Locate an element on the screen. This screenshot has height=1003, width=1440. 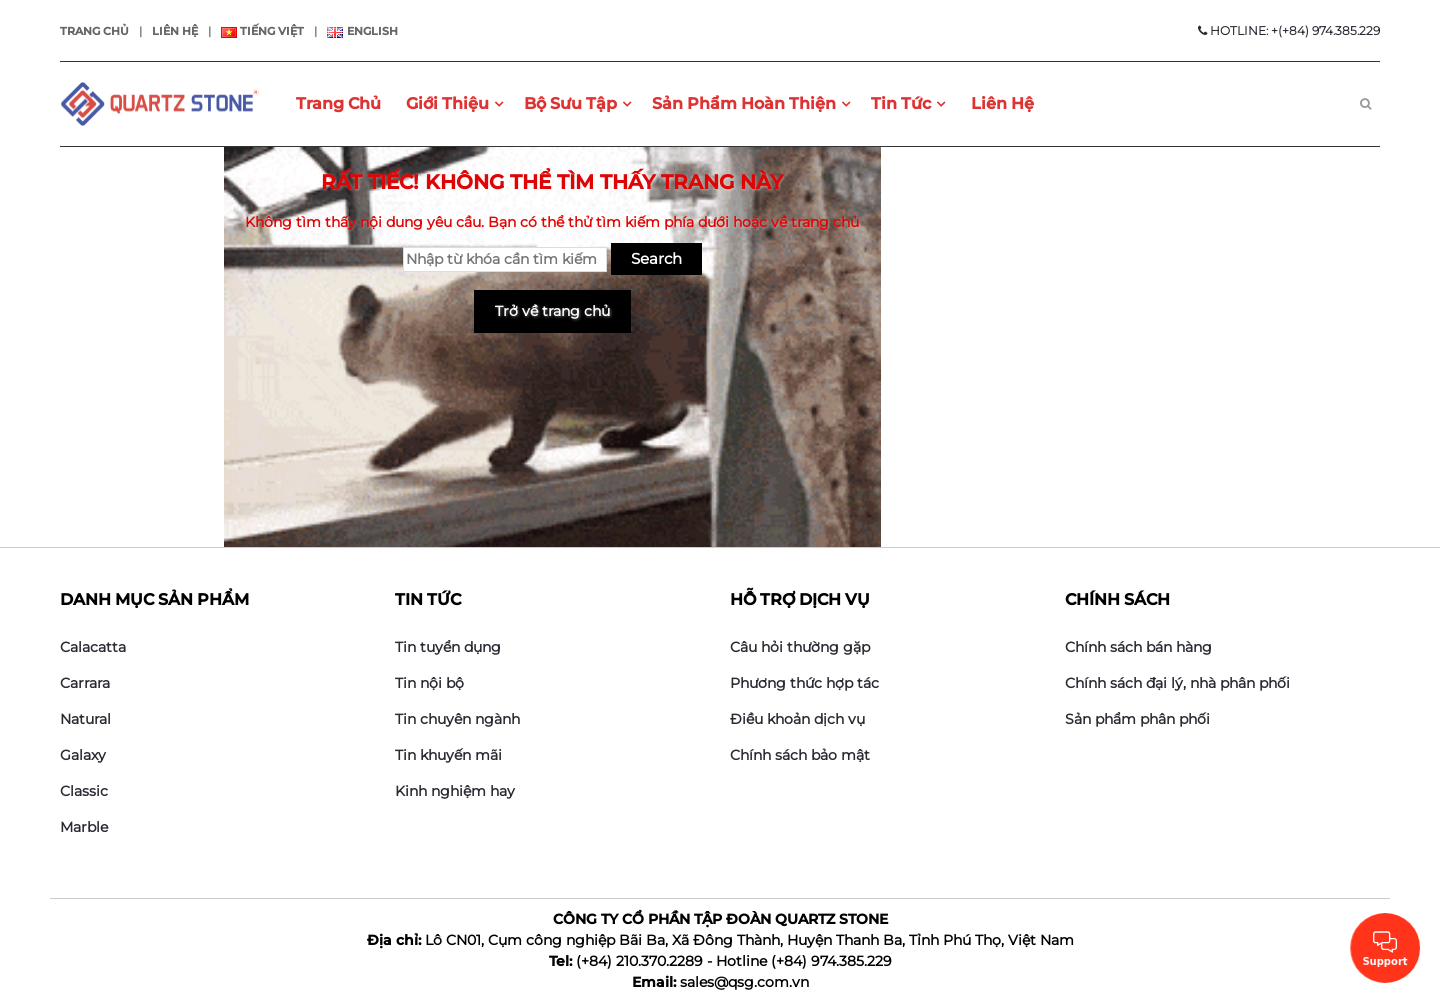
Sản phẩm phân phối is located at coordinates (1137, 719).